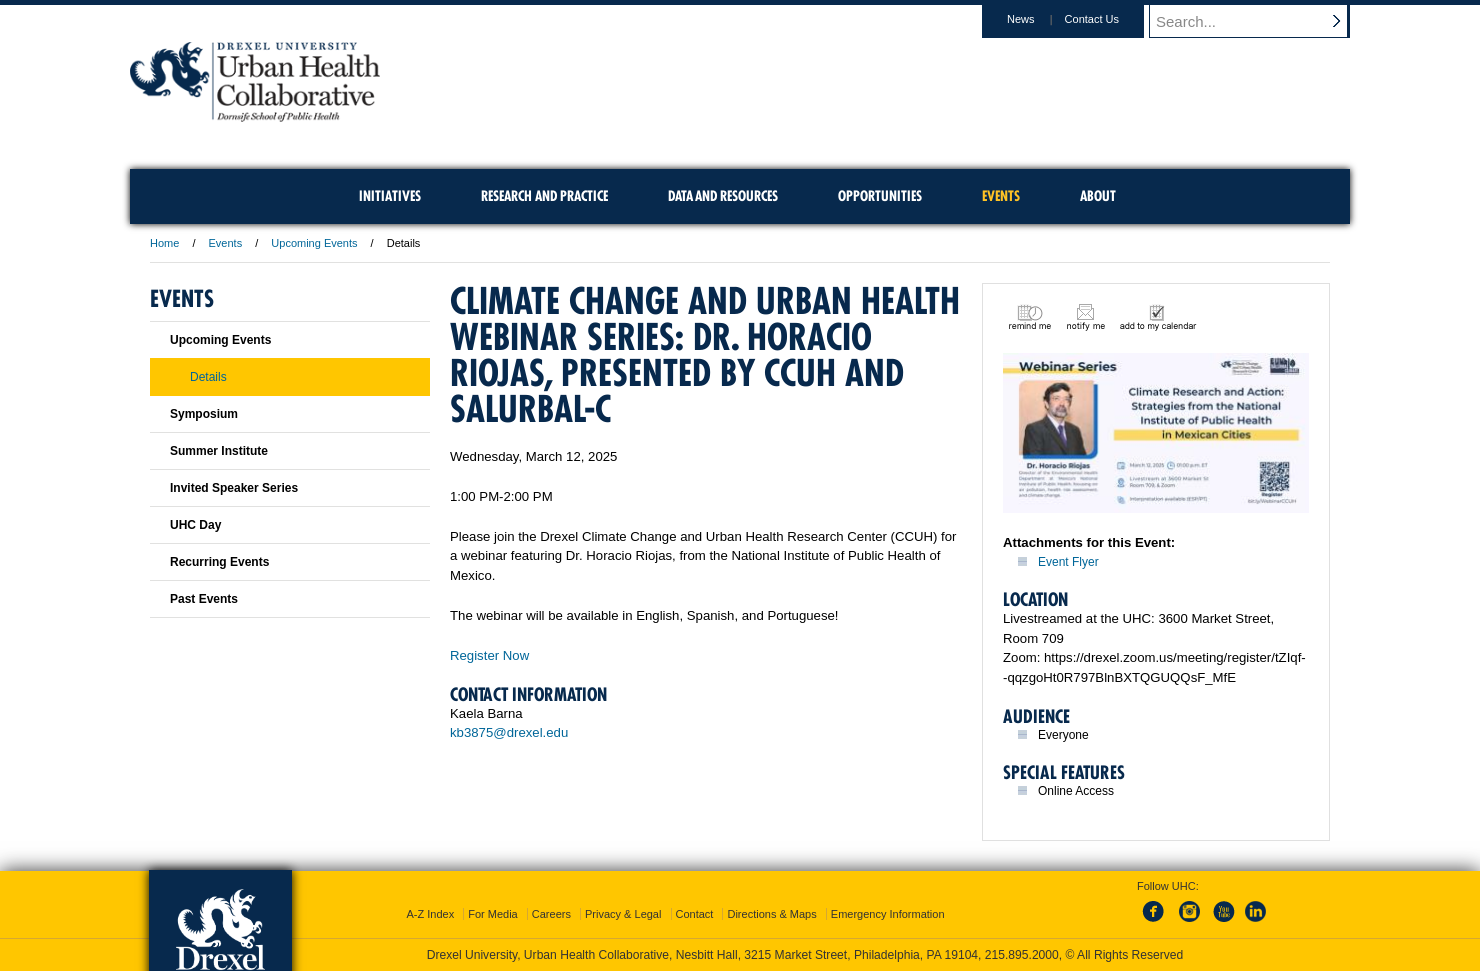 The height and width of the screenshot is (971, 1480). Describe the element at coordinates (164, 243) in the screenshot. I see `Home` at that location.